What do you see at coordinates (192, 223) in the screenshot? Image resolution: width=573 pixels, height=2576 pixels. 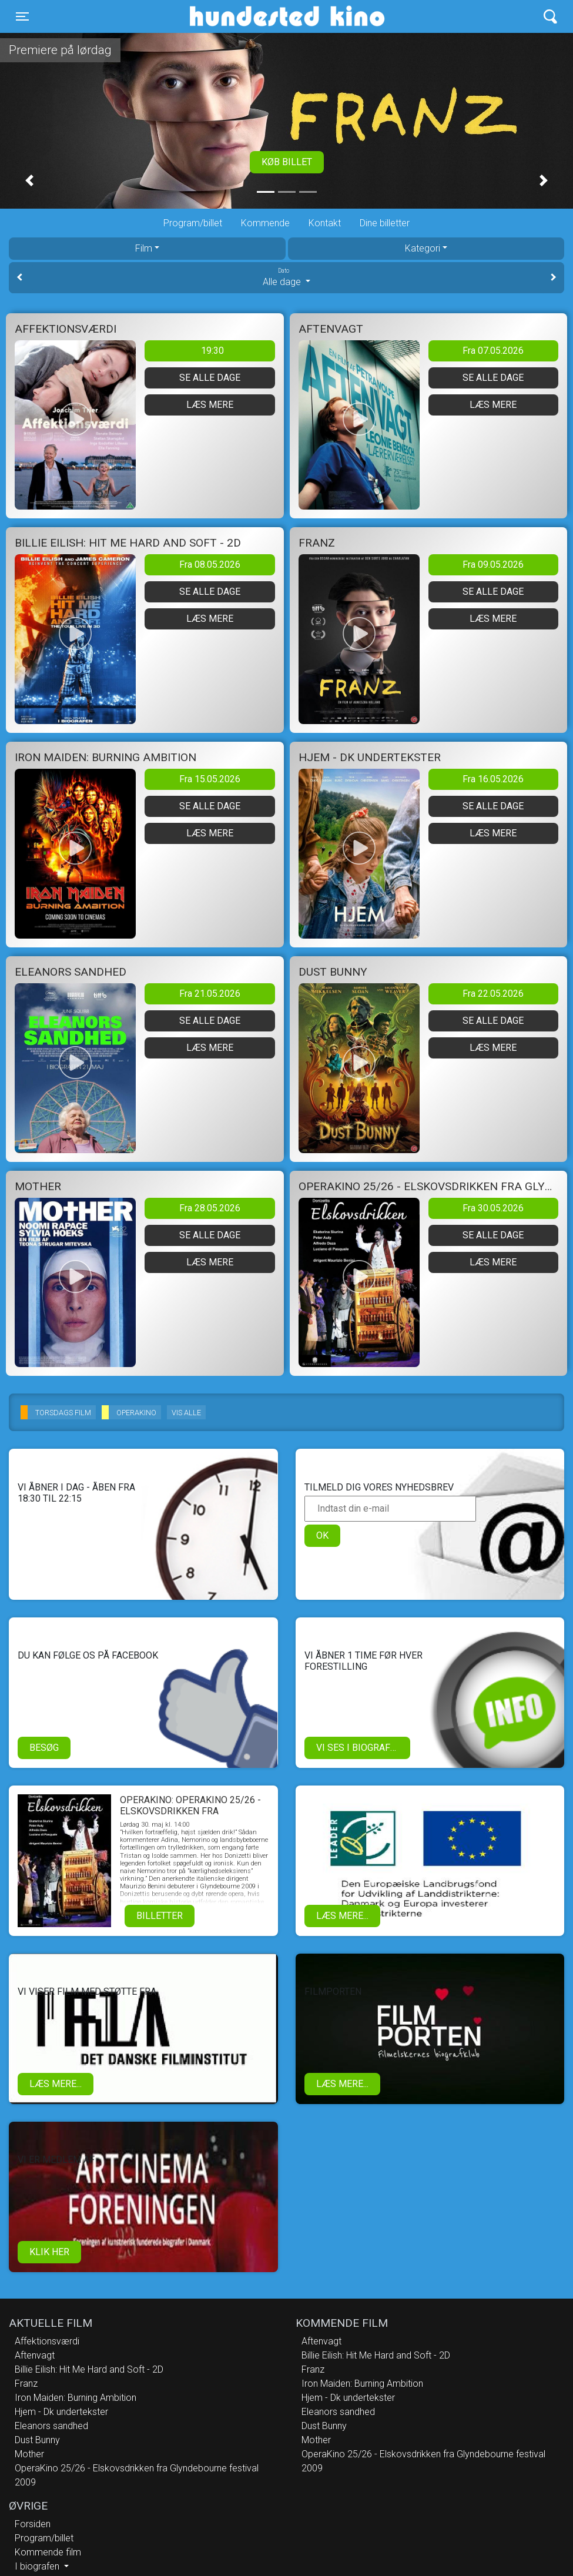 I see `Program/billet` at bounding box center [192, 223].